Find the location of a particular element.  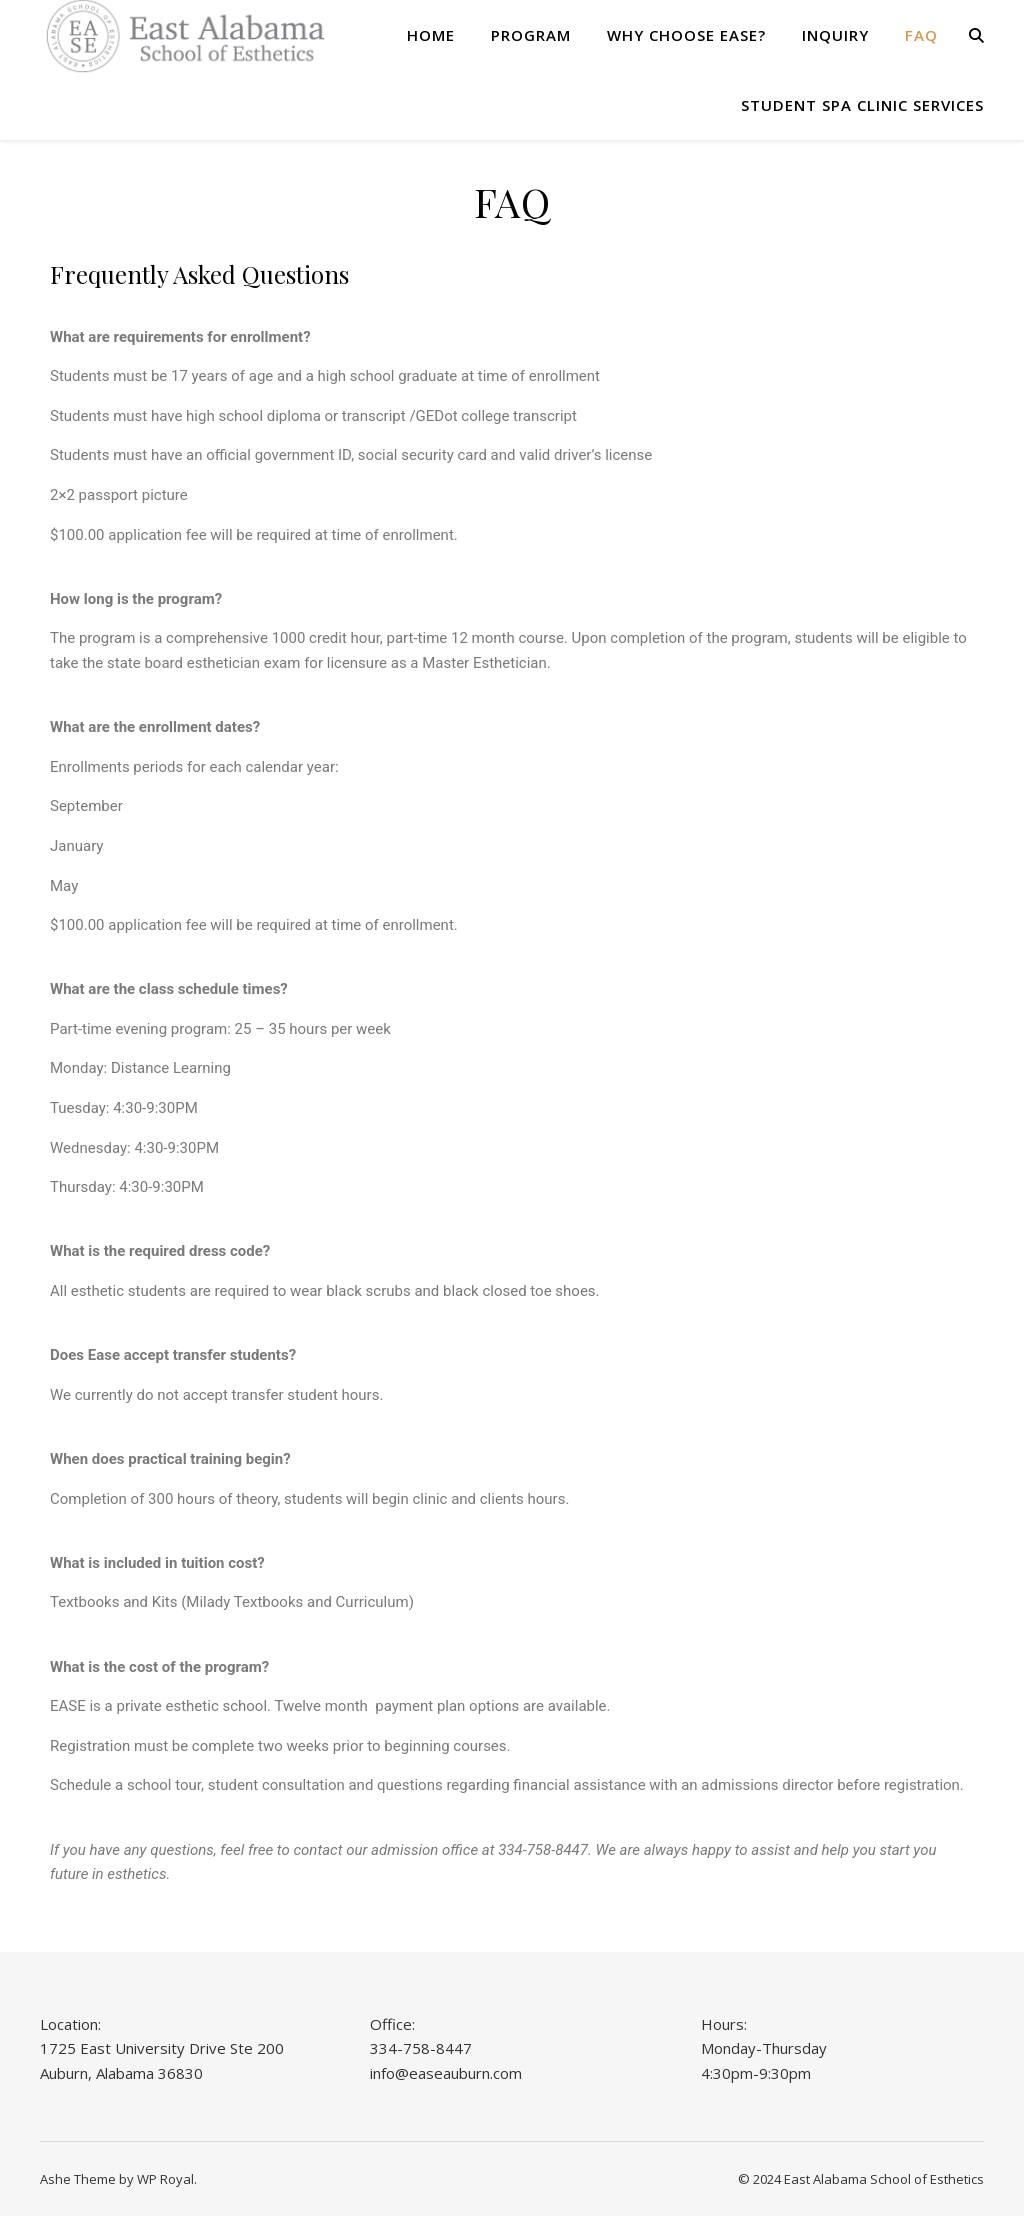

WP Royal is located at coordinates (165, 2179).